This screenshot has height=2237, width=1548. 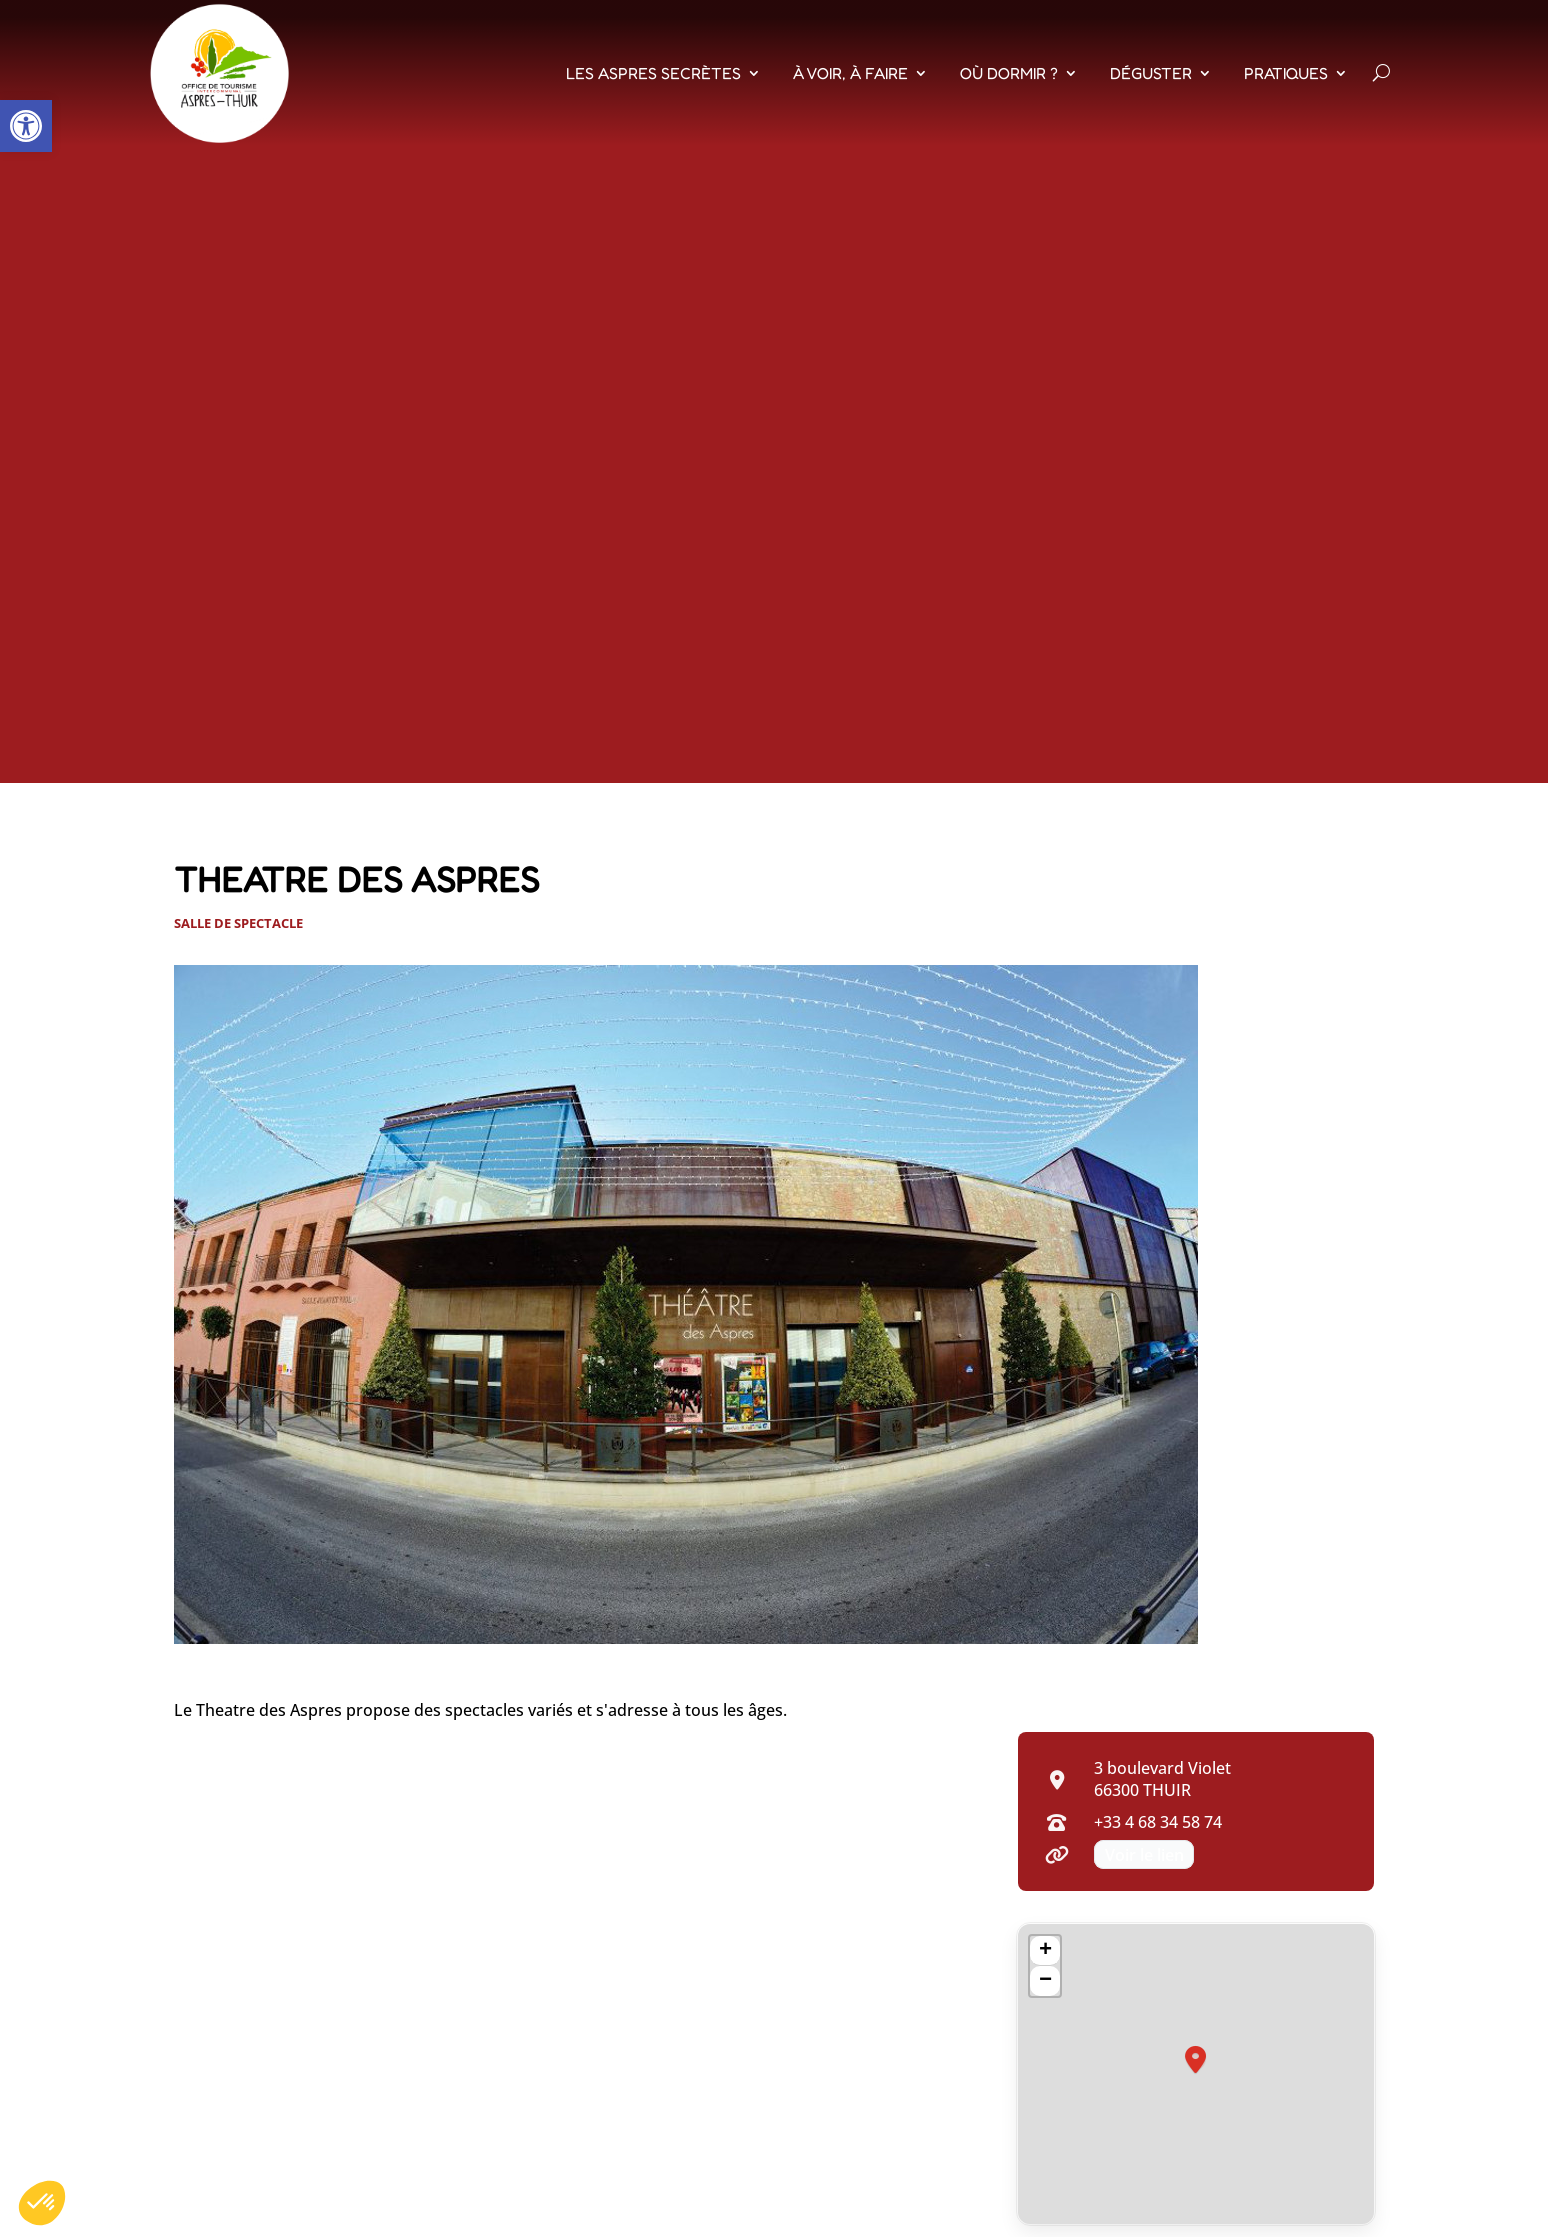 What do you see at coordinates (1158, 1822) in the screenshot?
I see `+33 4 68 34 58 74 [Appeler +33 4 68 34 58 74]` at bounding box center [1158, 1822].